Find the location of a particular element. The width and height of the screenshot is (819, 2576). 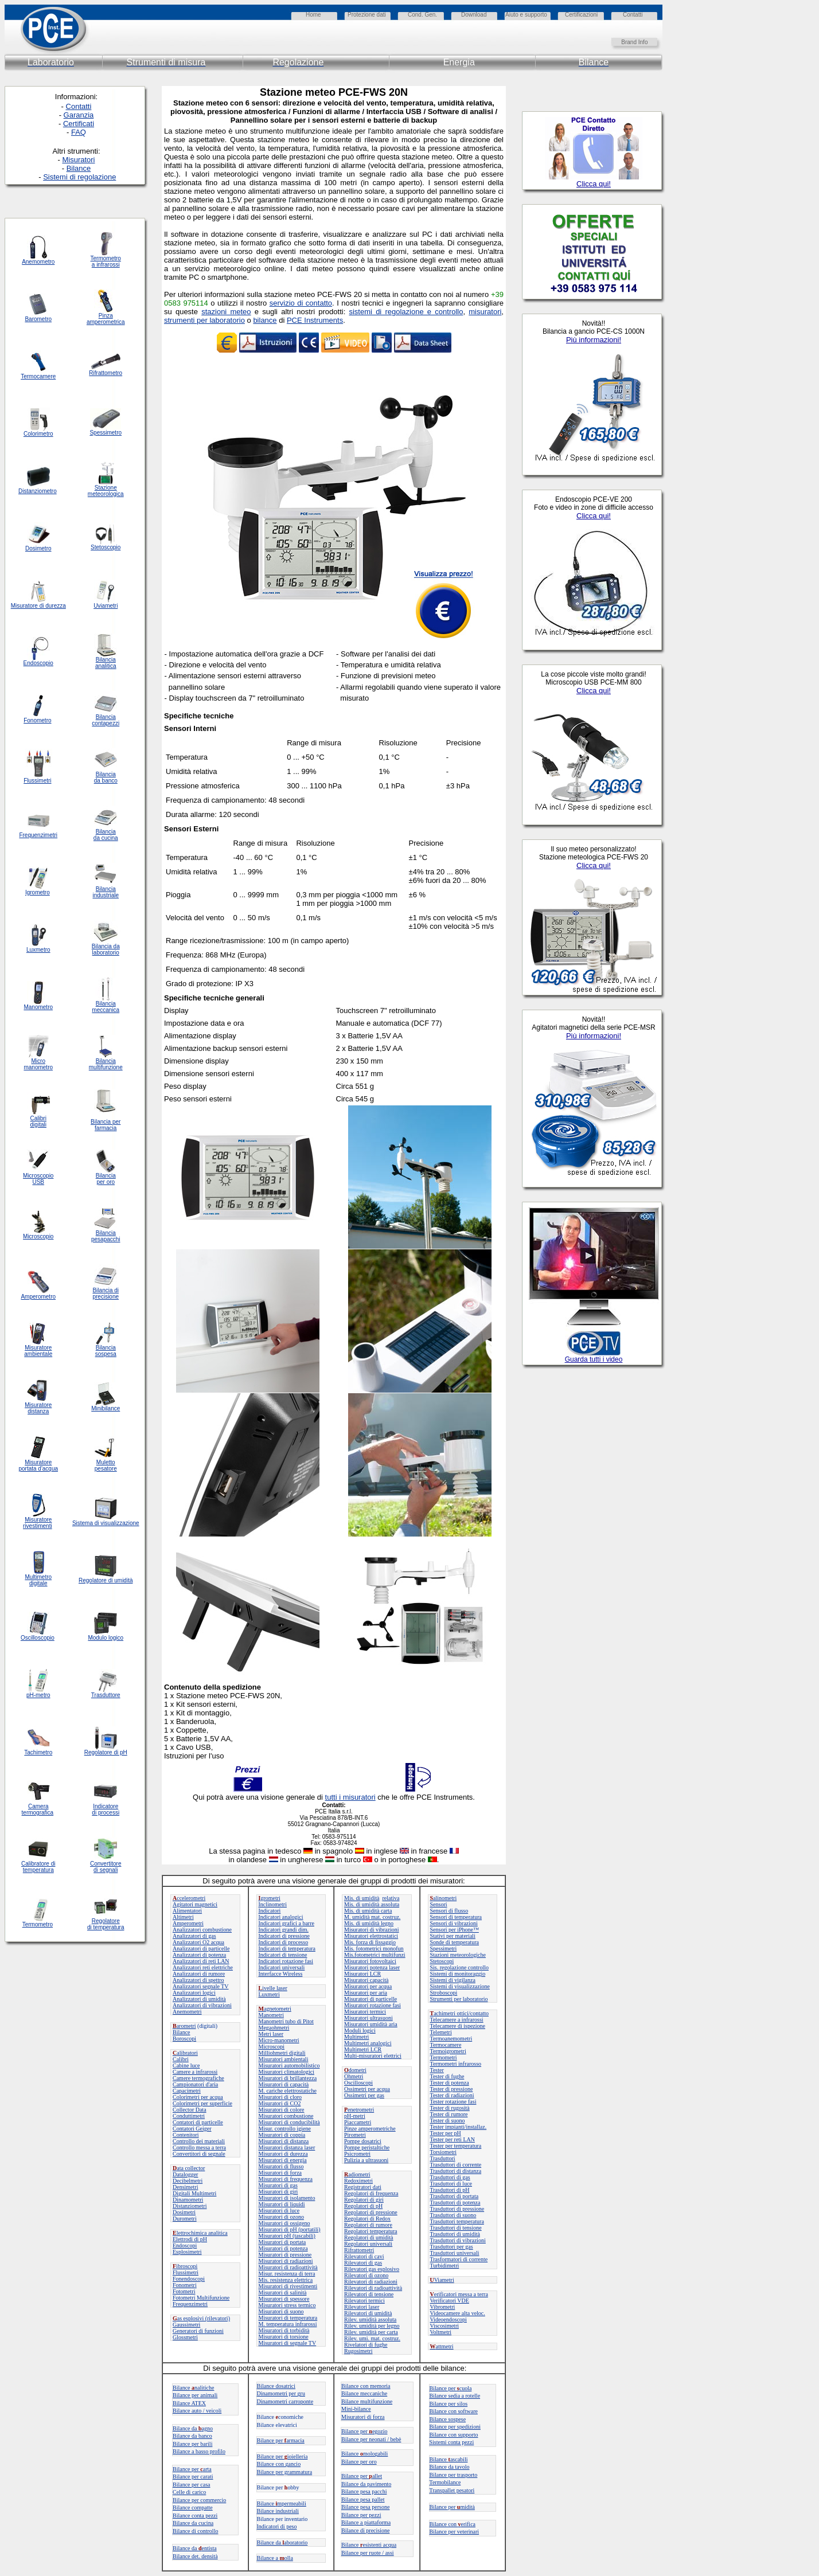

Rilevatori di radioattività is located at coordinates (373, 2288).